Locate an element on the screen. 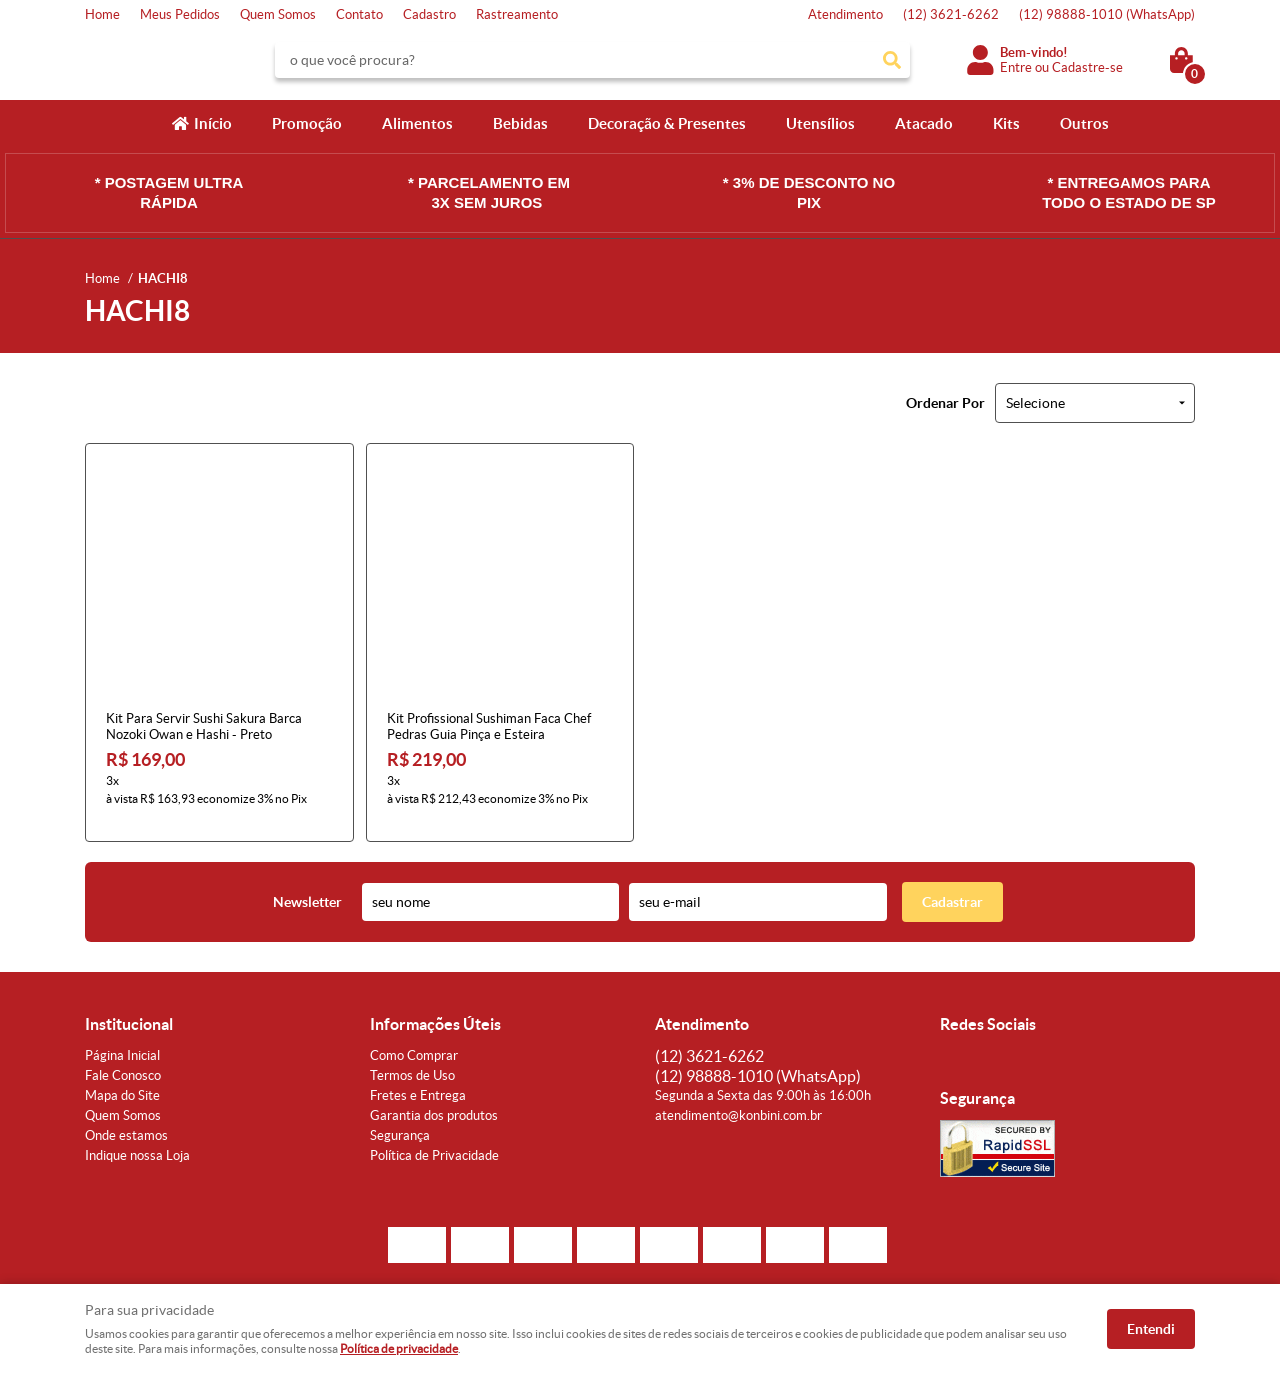 The width and height of the screenshot is (1280, 1374). Outros is located at coordinates (1084, 123).